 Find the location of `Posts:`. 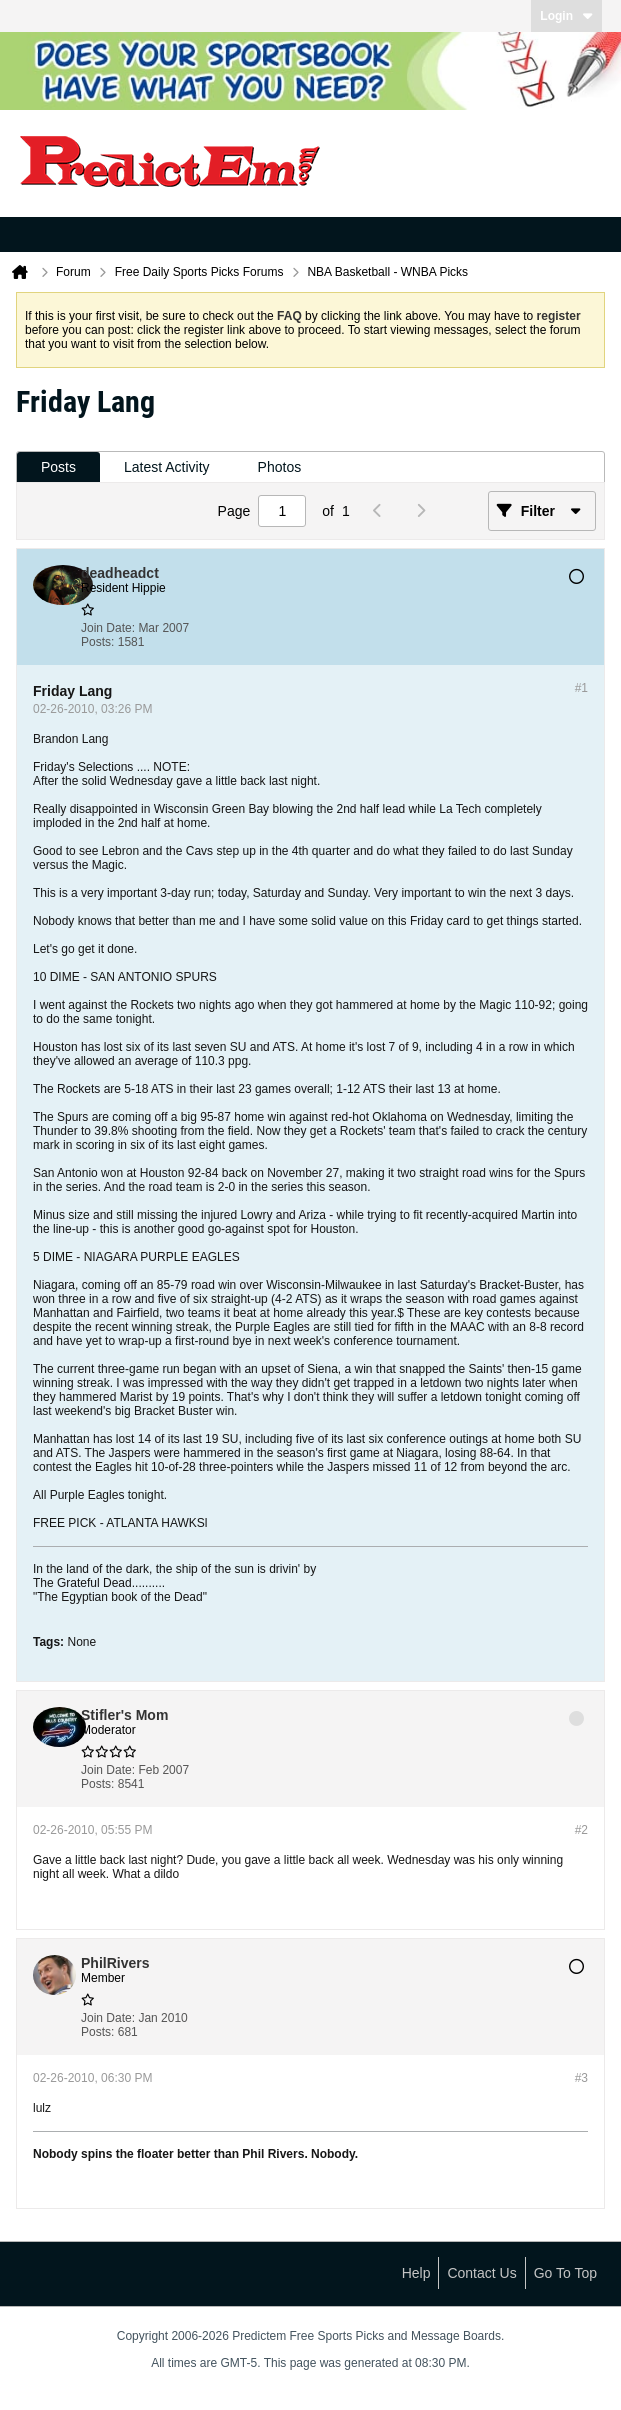

Posts: is located at coordinates (97, 642).